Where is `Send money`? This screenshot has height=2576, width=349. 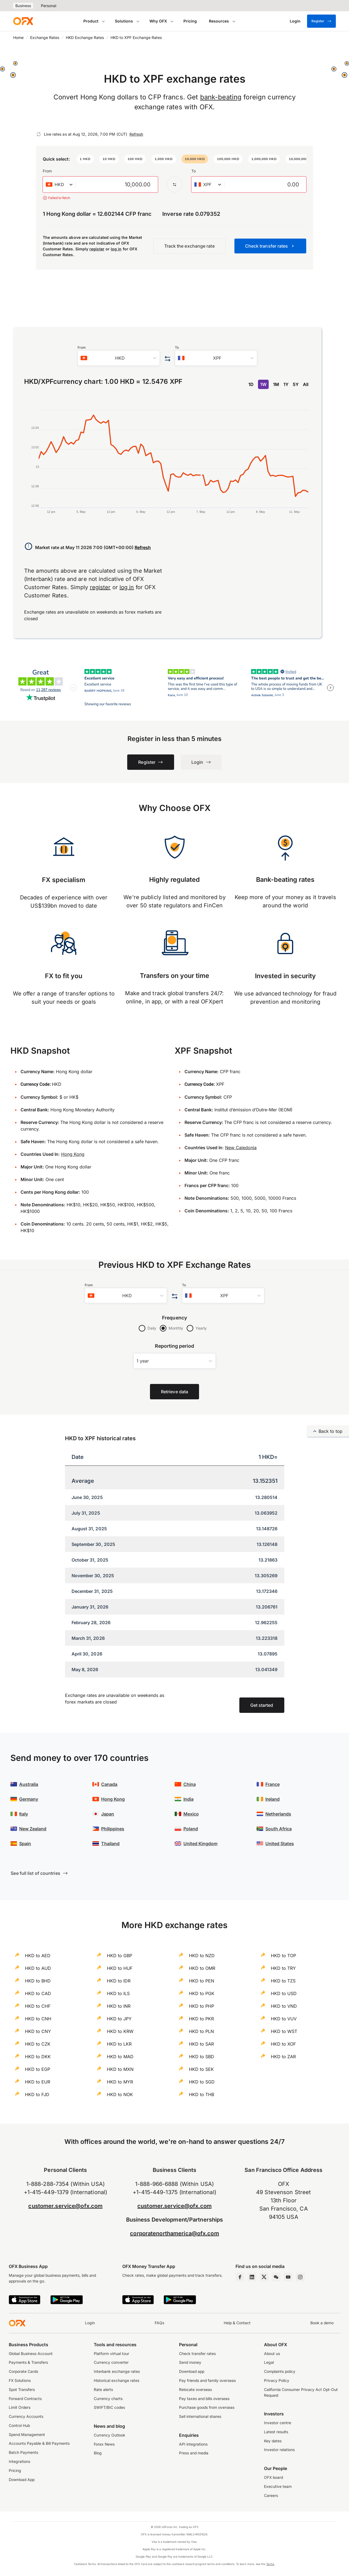
Send money is located at coordinates (190, 2362).